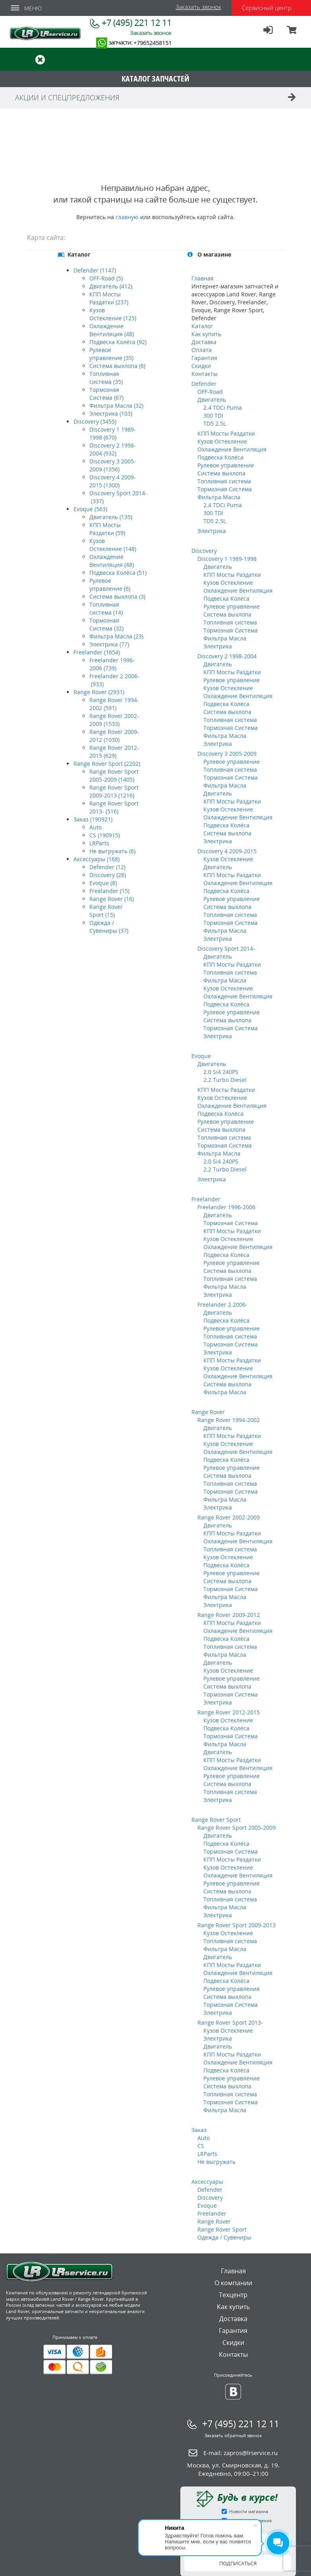 The image size is (311, 2576). I want to click on Discovery 1 1989-1998 (670), so click(112, 433).